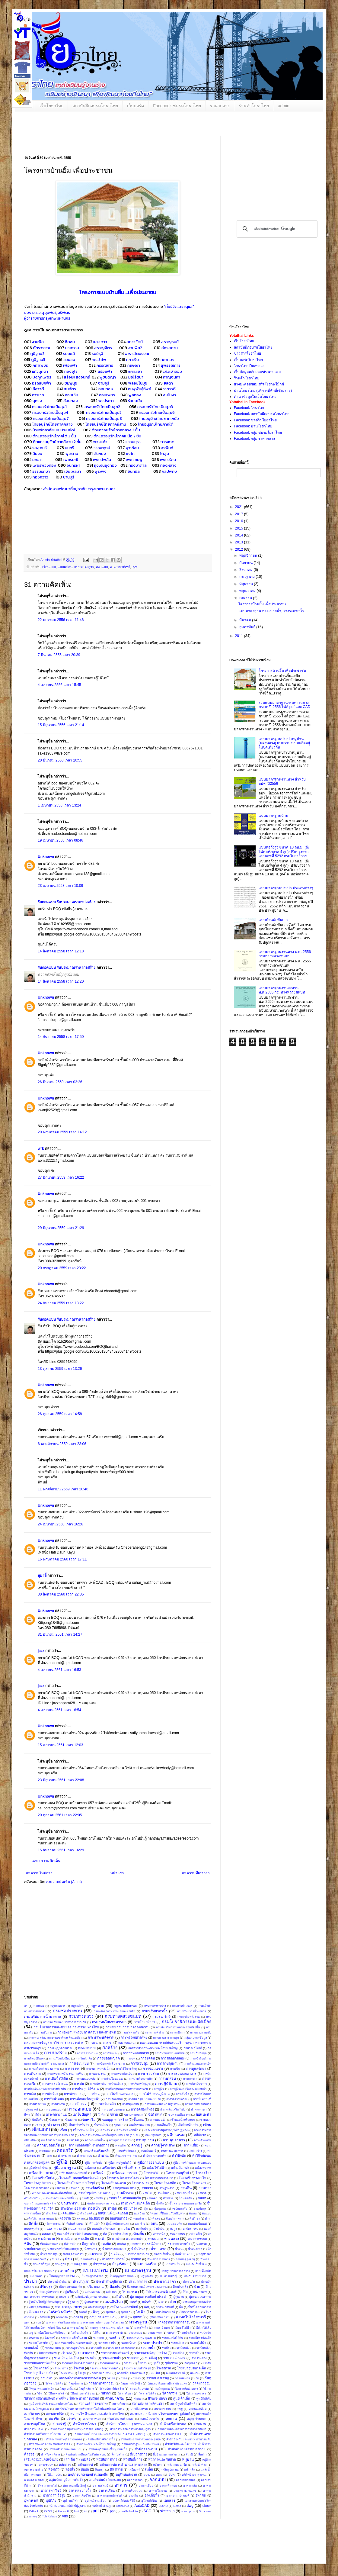  What do you see at coordinates (136, 2244) in the screenshot?
I see `เทศบาล` at bounding box center [136, 2244].